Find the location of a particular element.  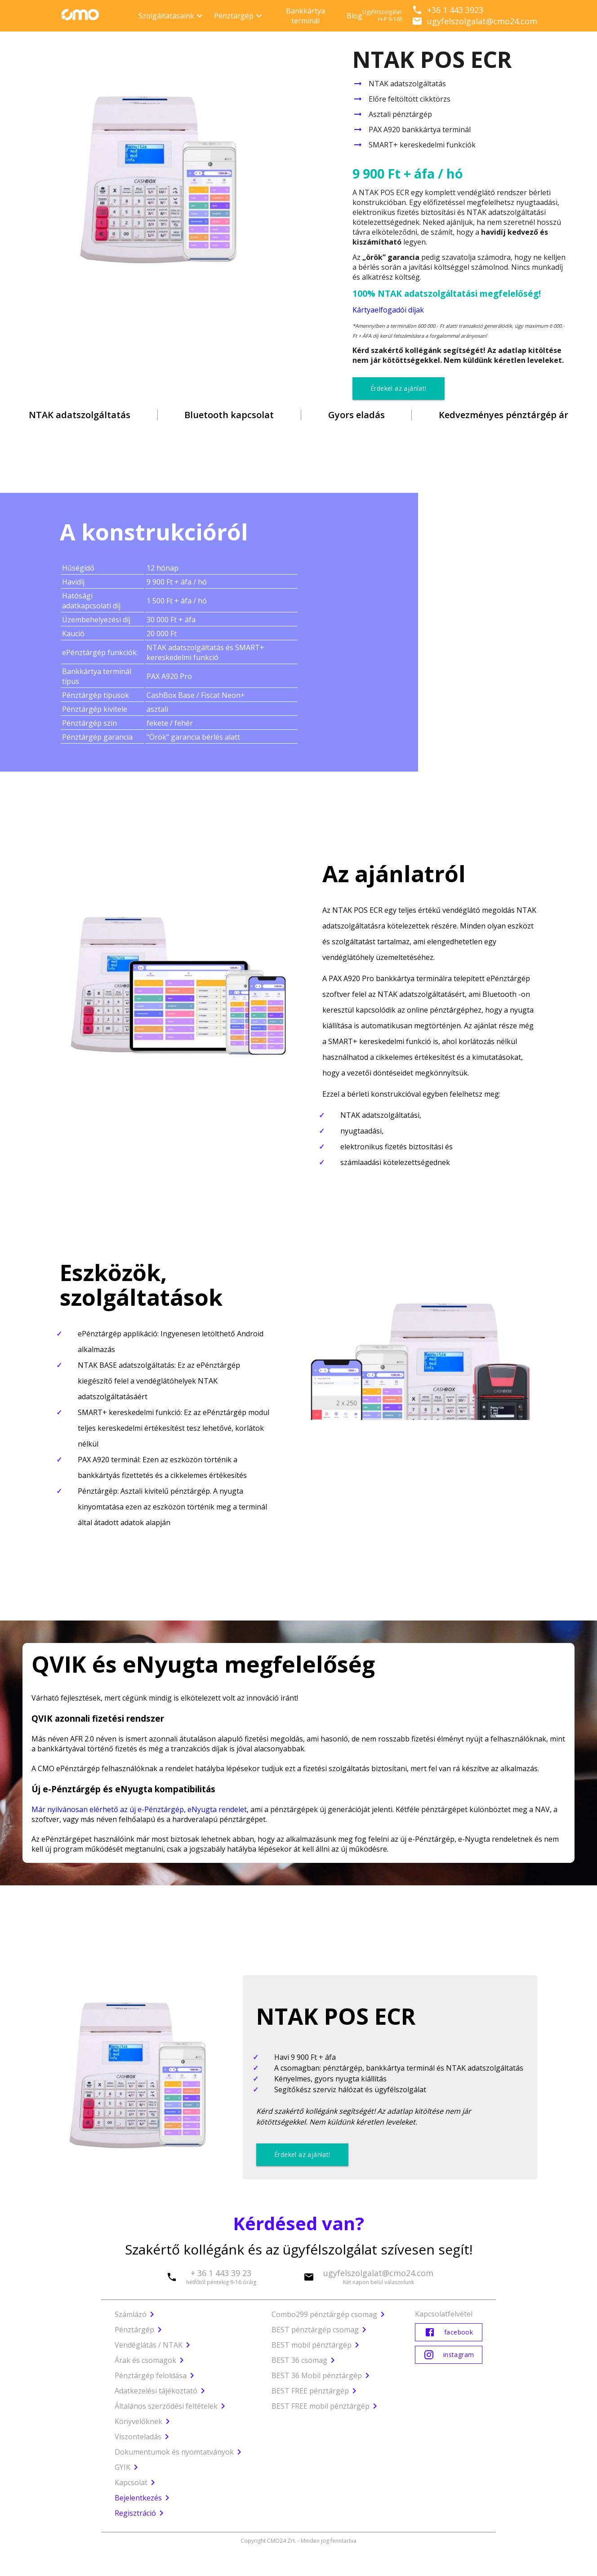

Adatkezelési tájékoztató is located at coordinates (161, 2390).